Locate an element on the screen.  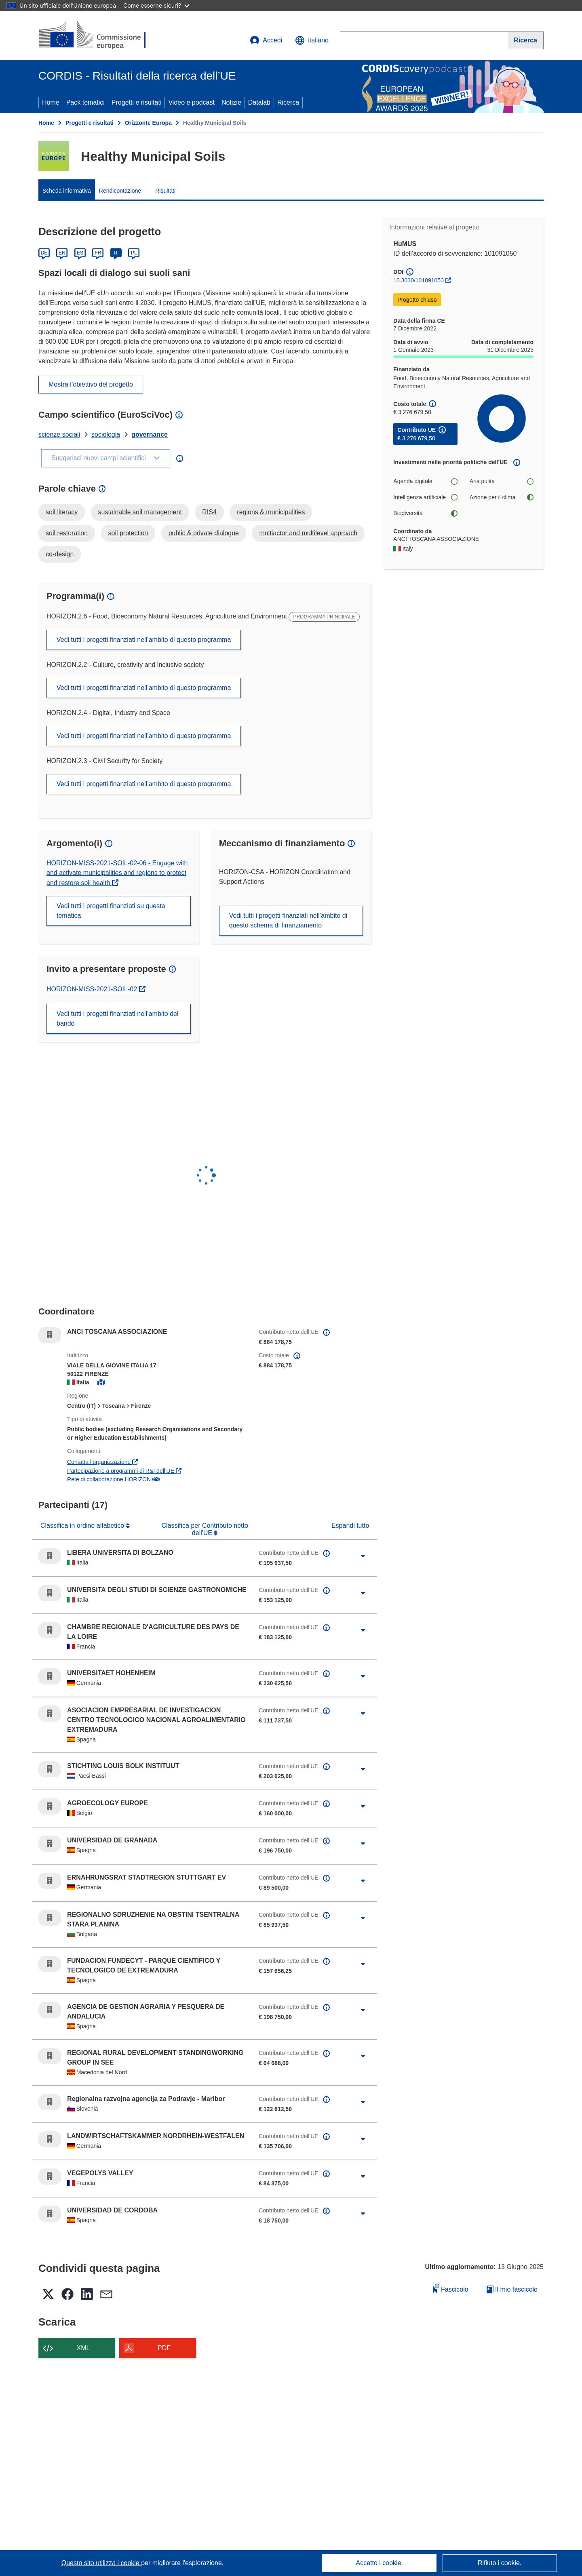
EN [English] is located at coordinates (62, 253).